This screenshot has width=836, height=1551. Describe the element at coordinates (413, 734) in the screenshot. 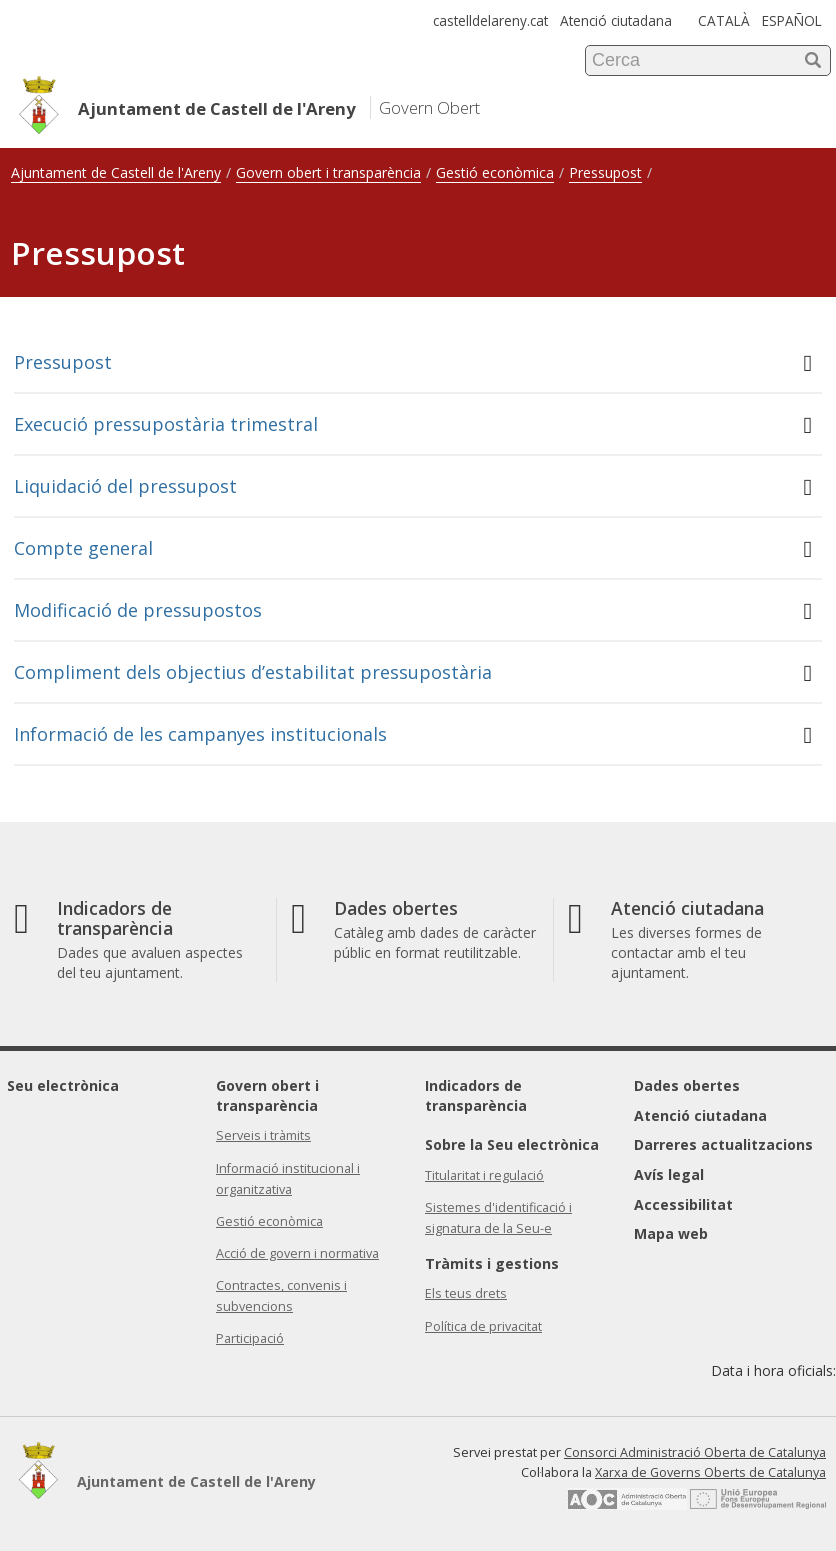

I see `Informació de les campanyes institucionals` at that location.